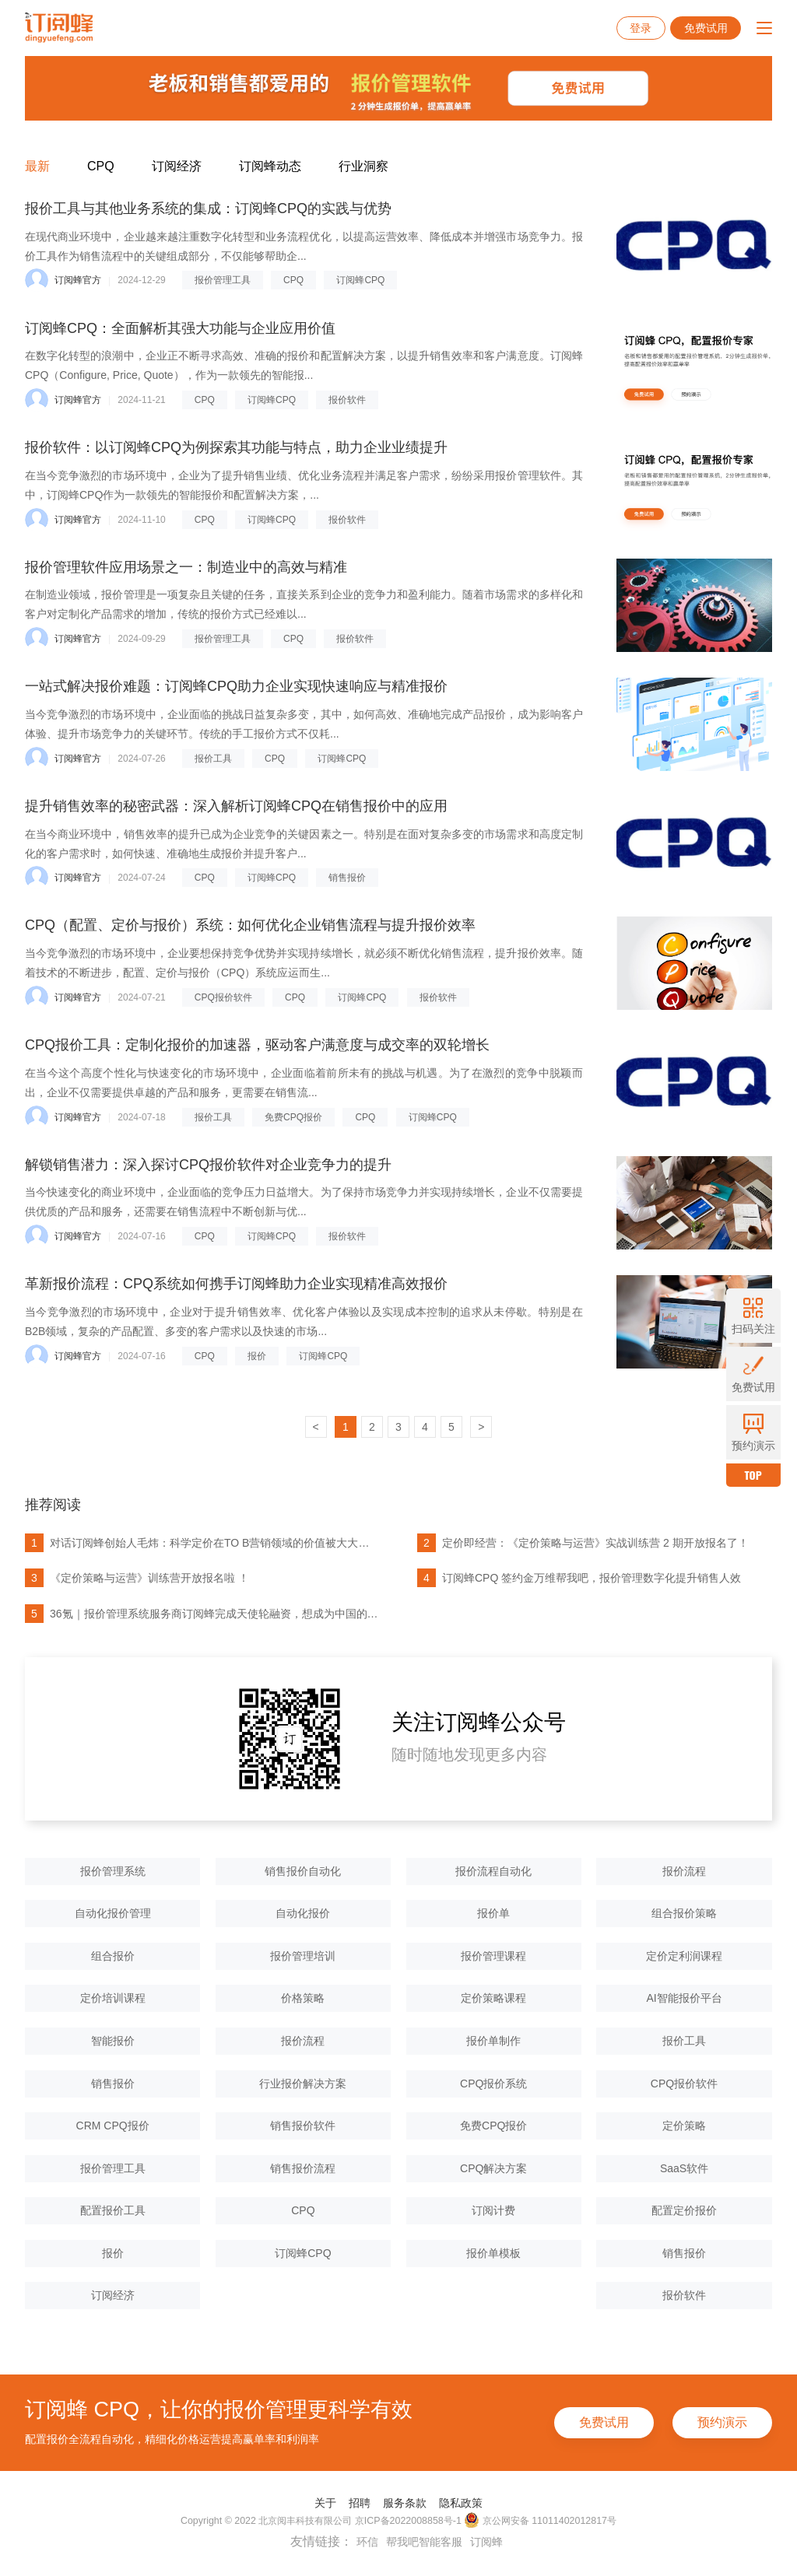 The height and width of the screenshot is (2576, 797). I want to click on CPQ报价工具：定制化报价的加速器，驱动客户满意度与成交率的双轮增长, so click(257, 1045).